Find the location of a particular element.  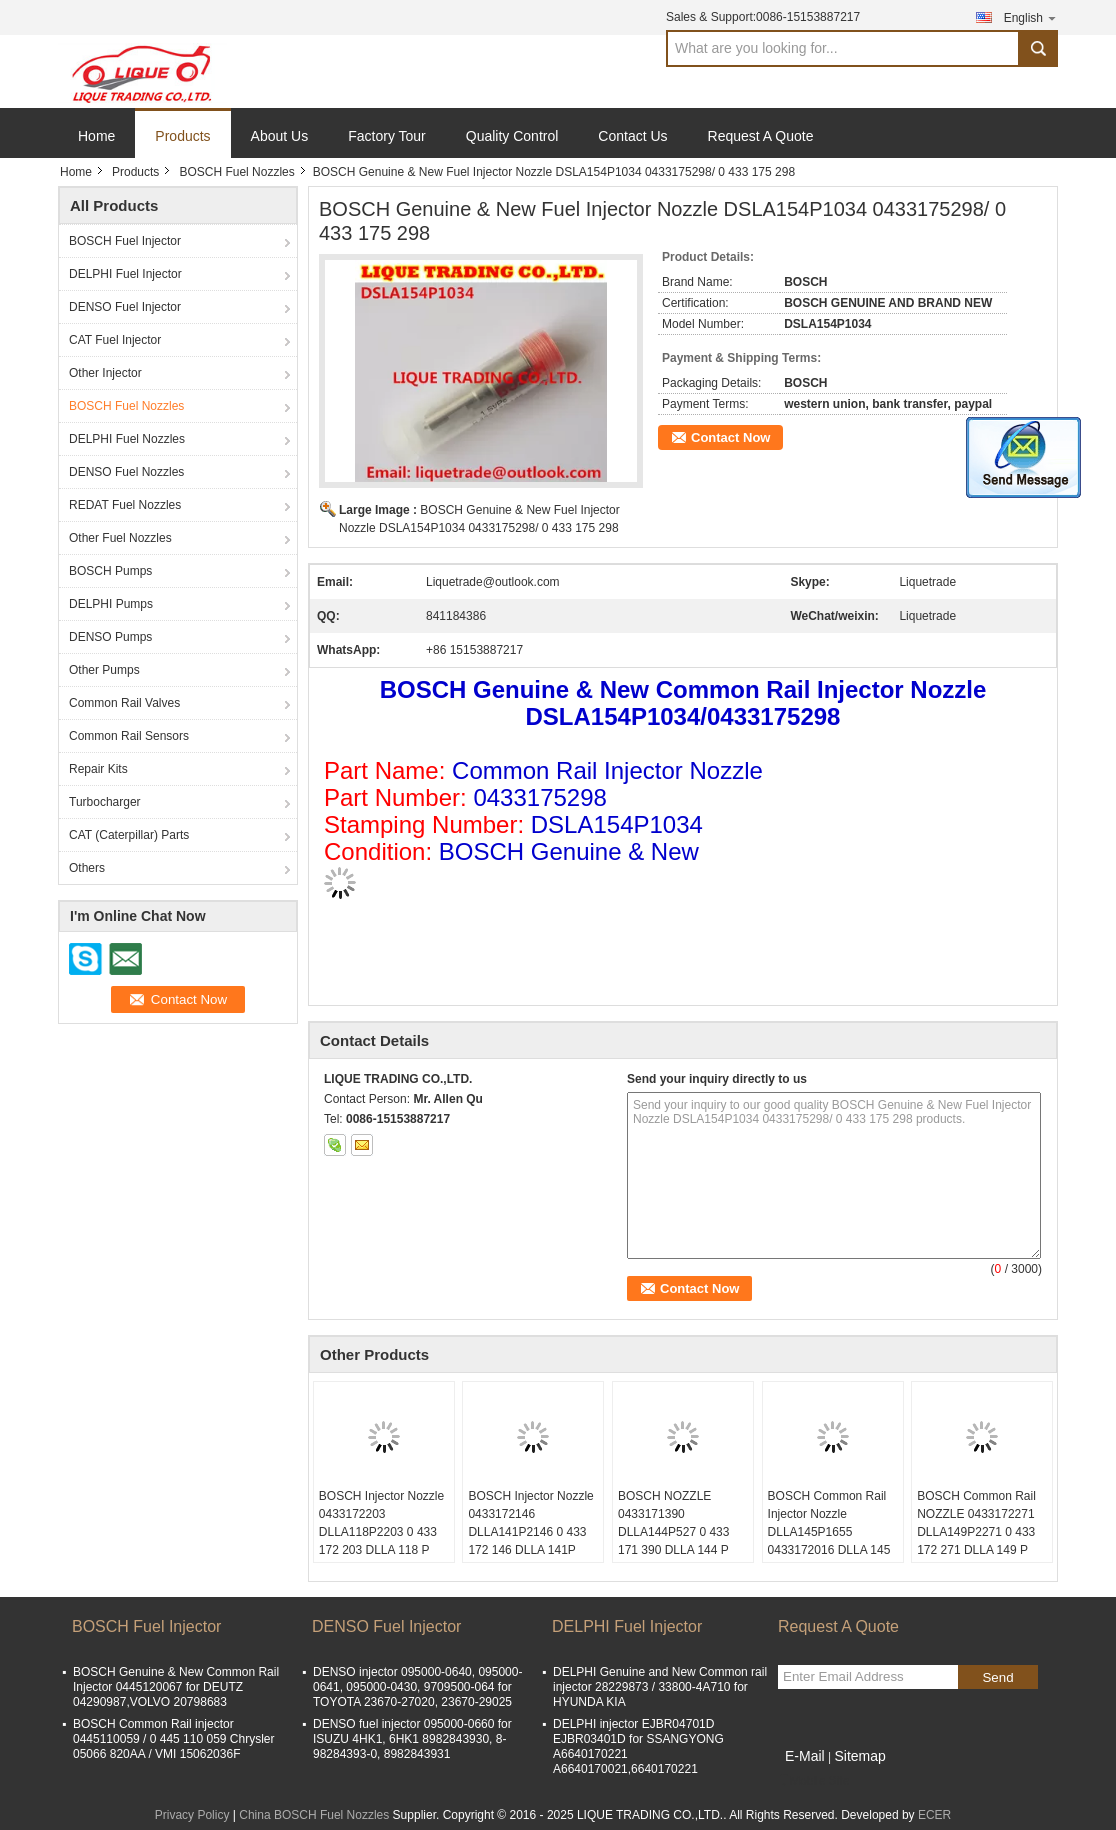

DENSO Fuel Nozzles is located at coordinates (126, 472).